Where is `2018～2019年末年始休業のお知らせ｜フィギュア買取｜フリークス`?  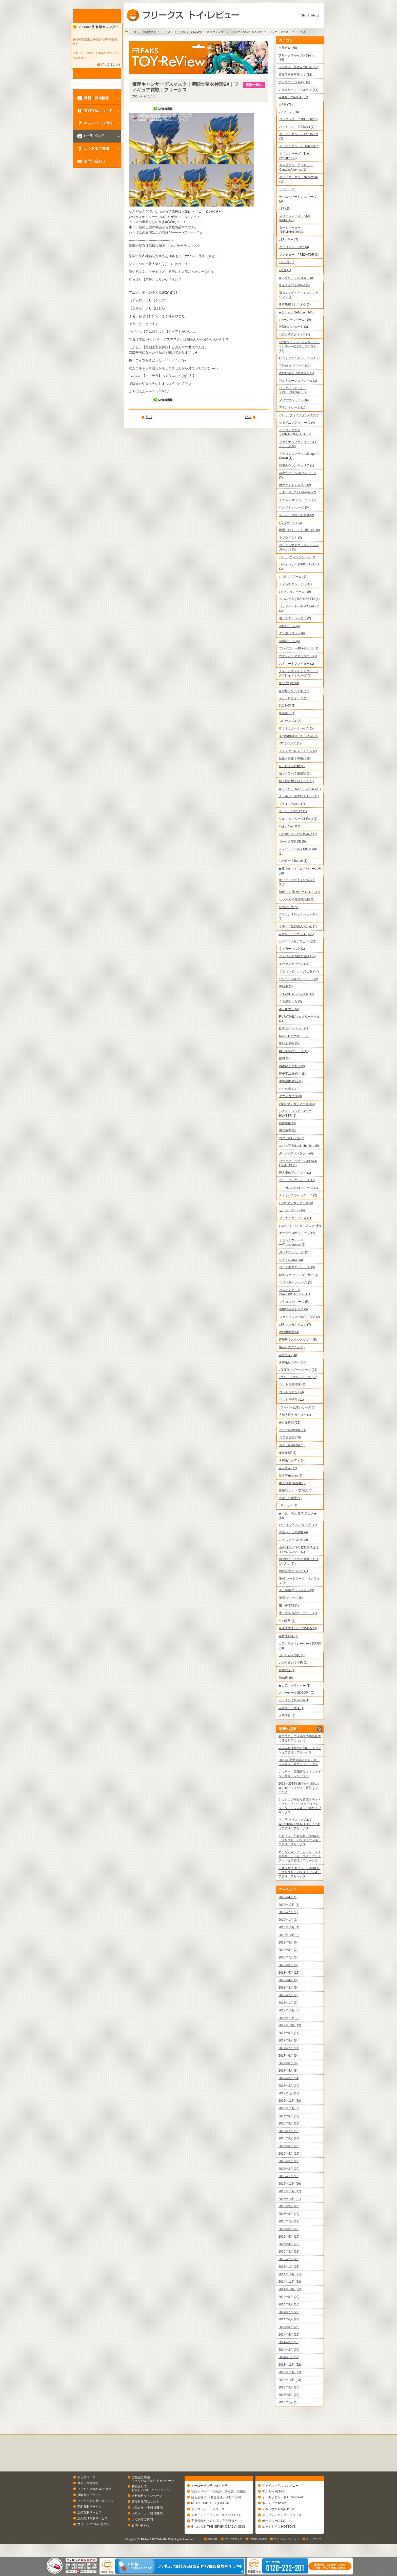 2018～2019年末年始休業のお知らせ｜フィギュア買取｜フリークス is located at coordinates (300, 1788).